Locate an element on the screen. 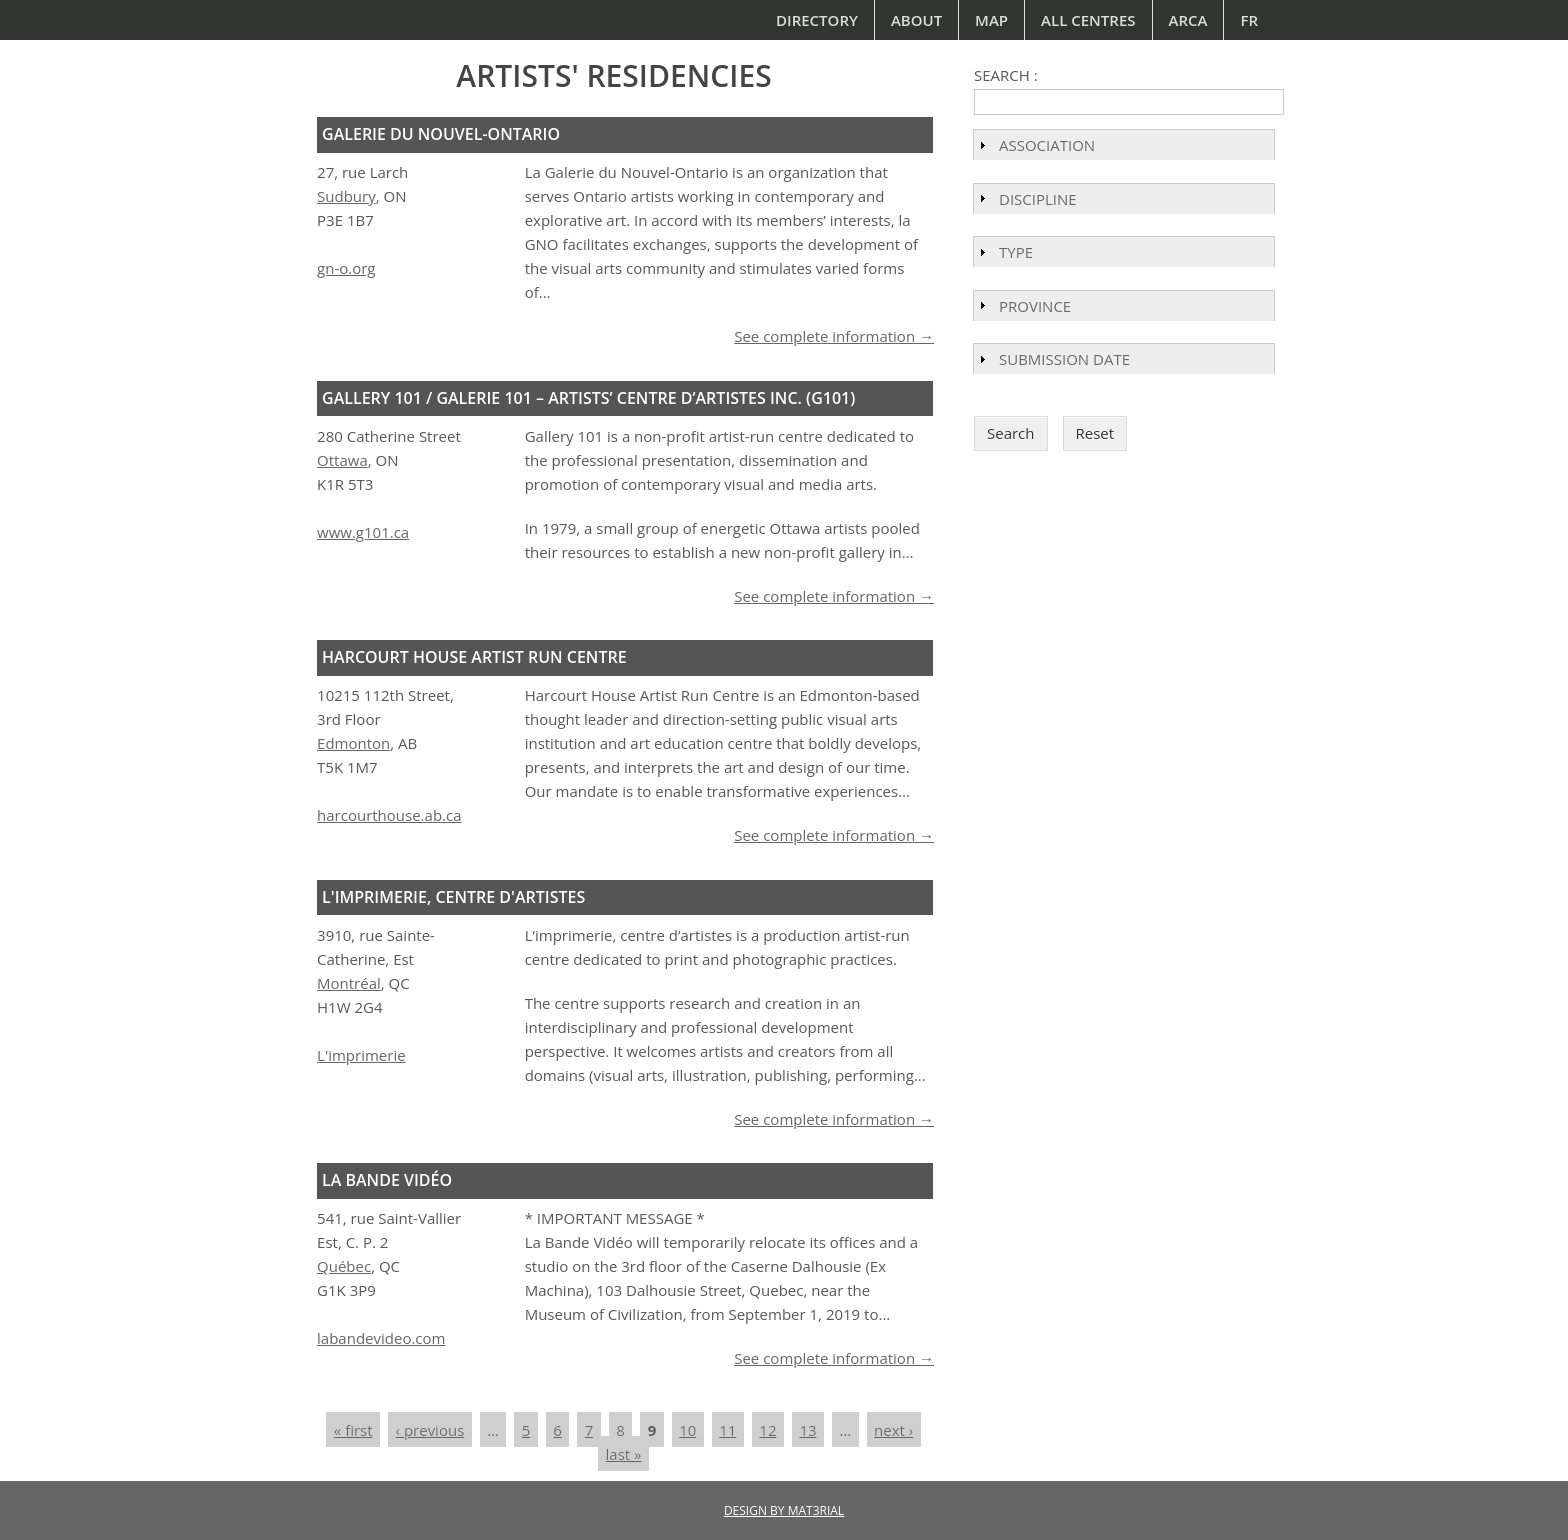 This screenshot has height=1540, width=1568. Edmonton is located at coordinates (353, 743).